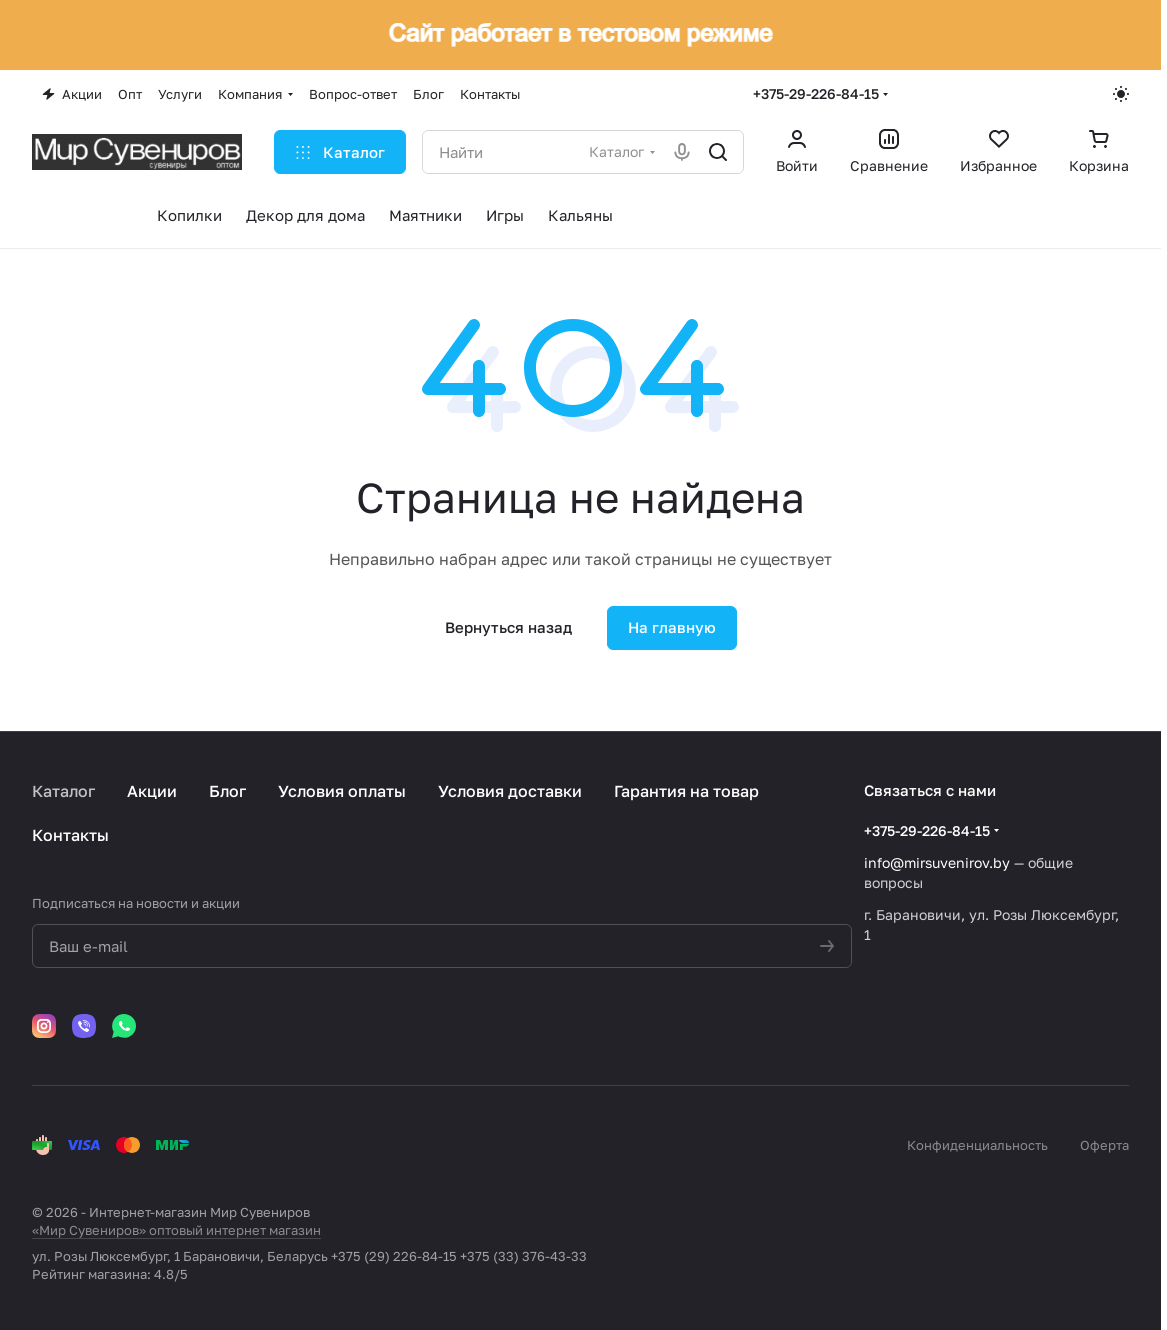 The width and height of the screenshot is (1167, 1330). I want to click on Каталог, so click(63, 791).